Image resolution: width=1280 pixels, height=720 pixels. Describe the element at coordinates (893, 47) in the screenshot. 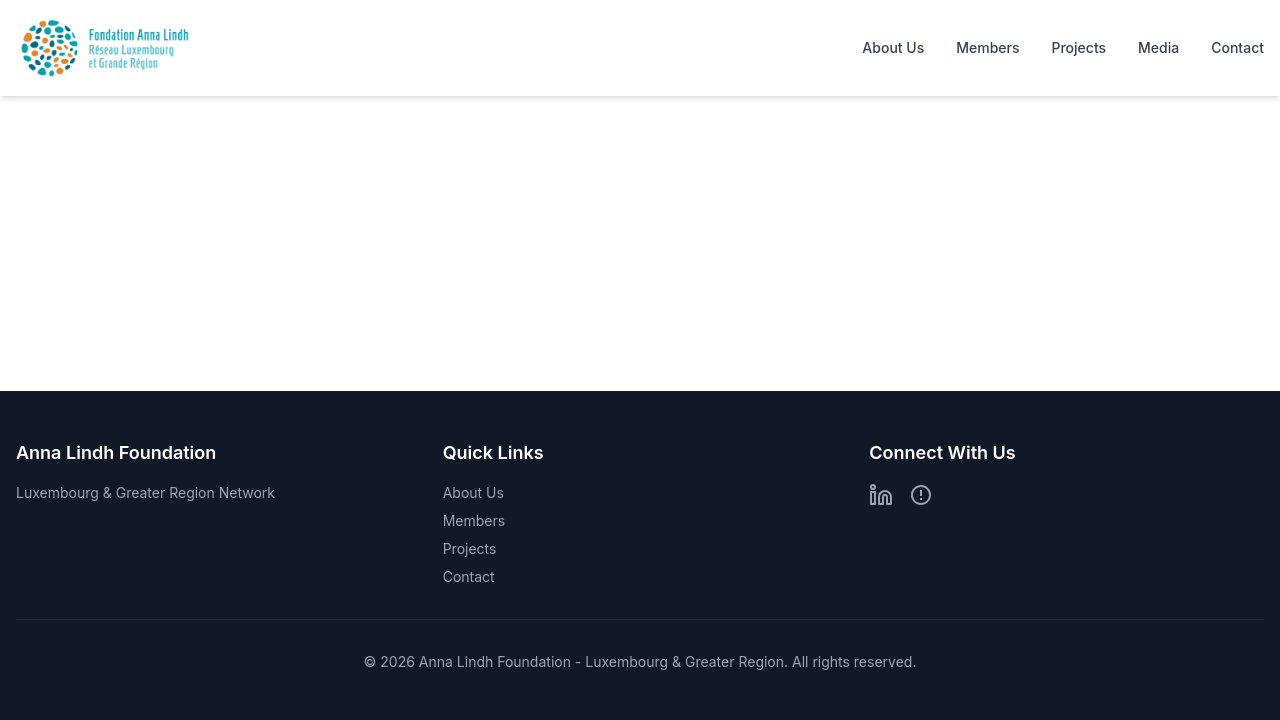

I see `About Us` at that location.